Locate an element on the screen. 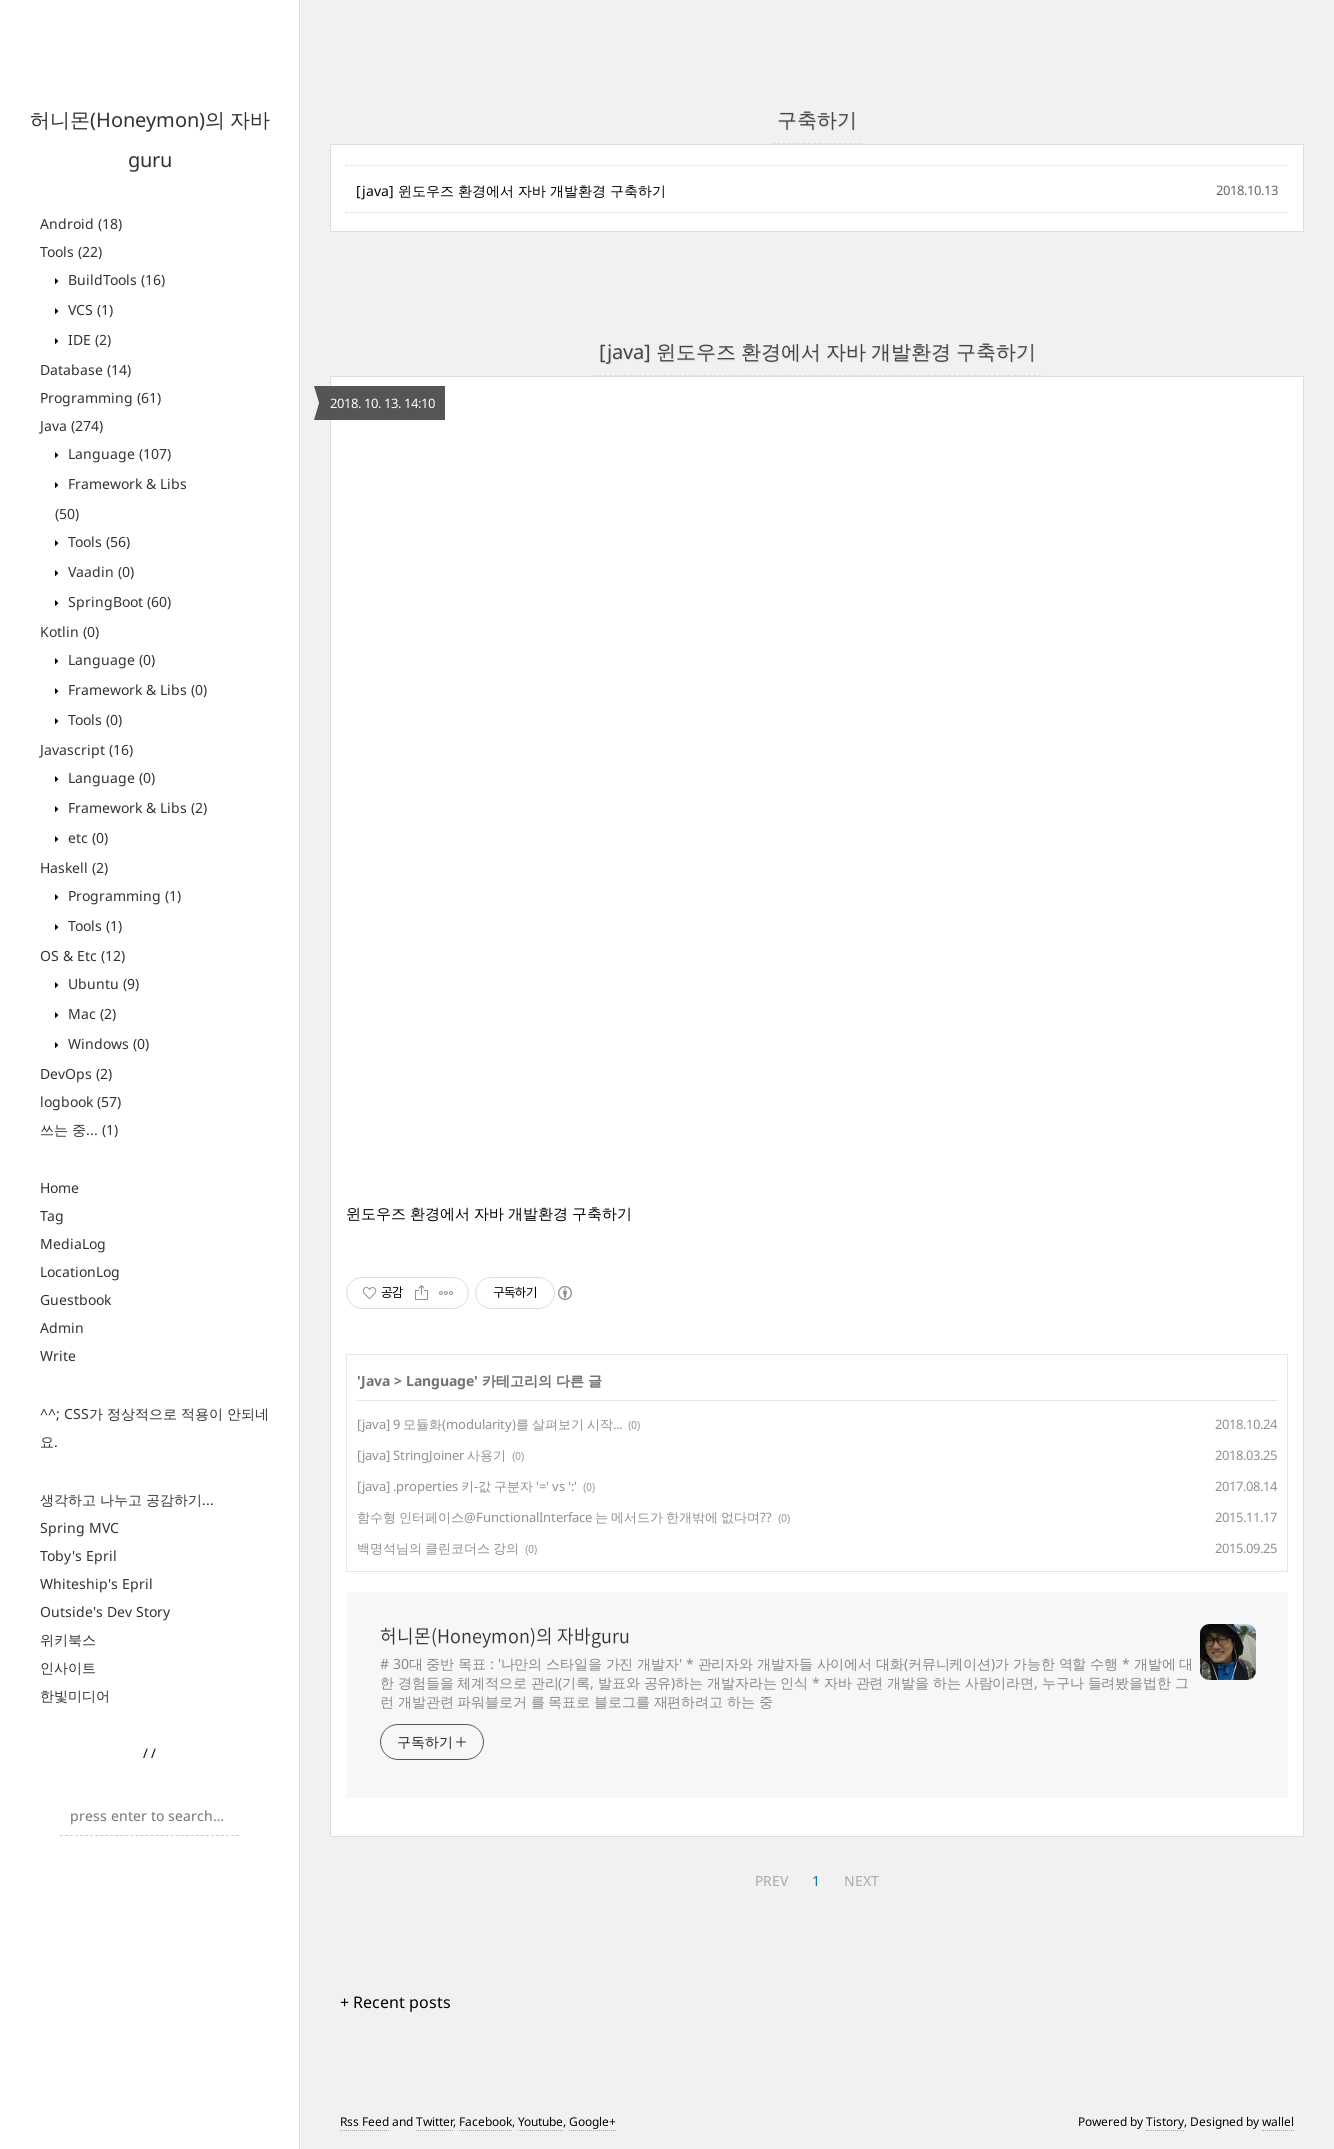 This screenshot has width=1334, height=2149. Framework & Libs is located at coordinates (135, 689).